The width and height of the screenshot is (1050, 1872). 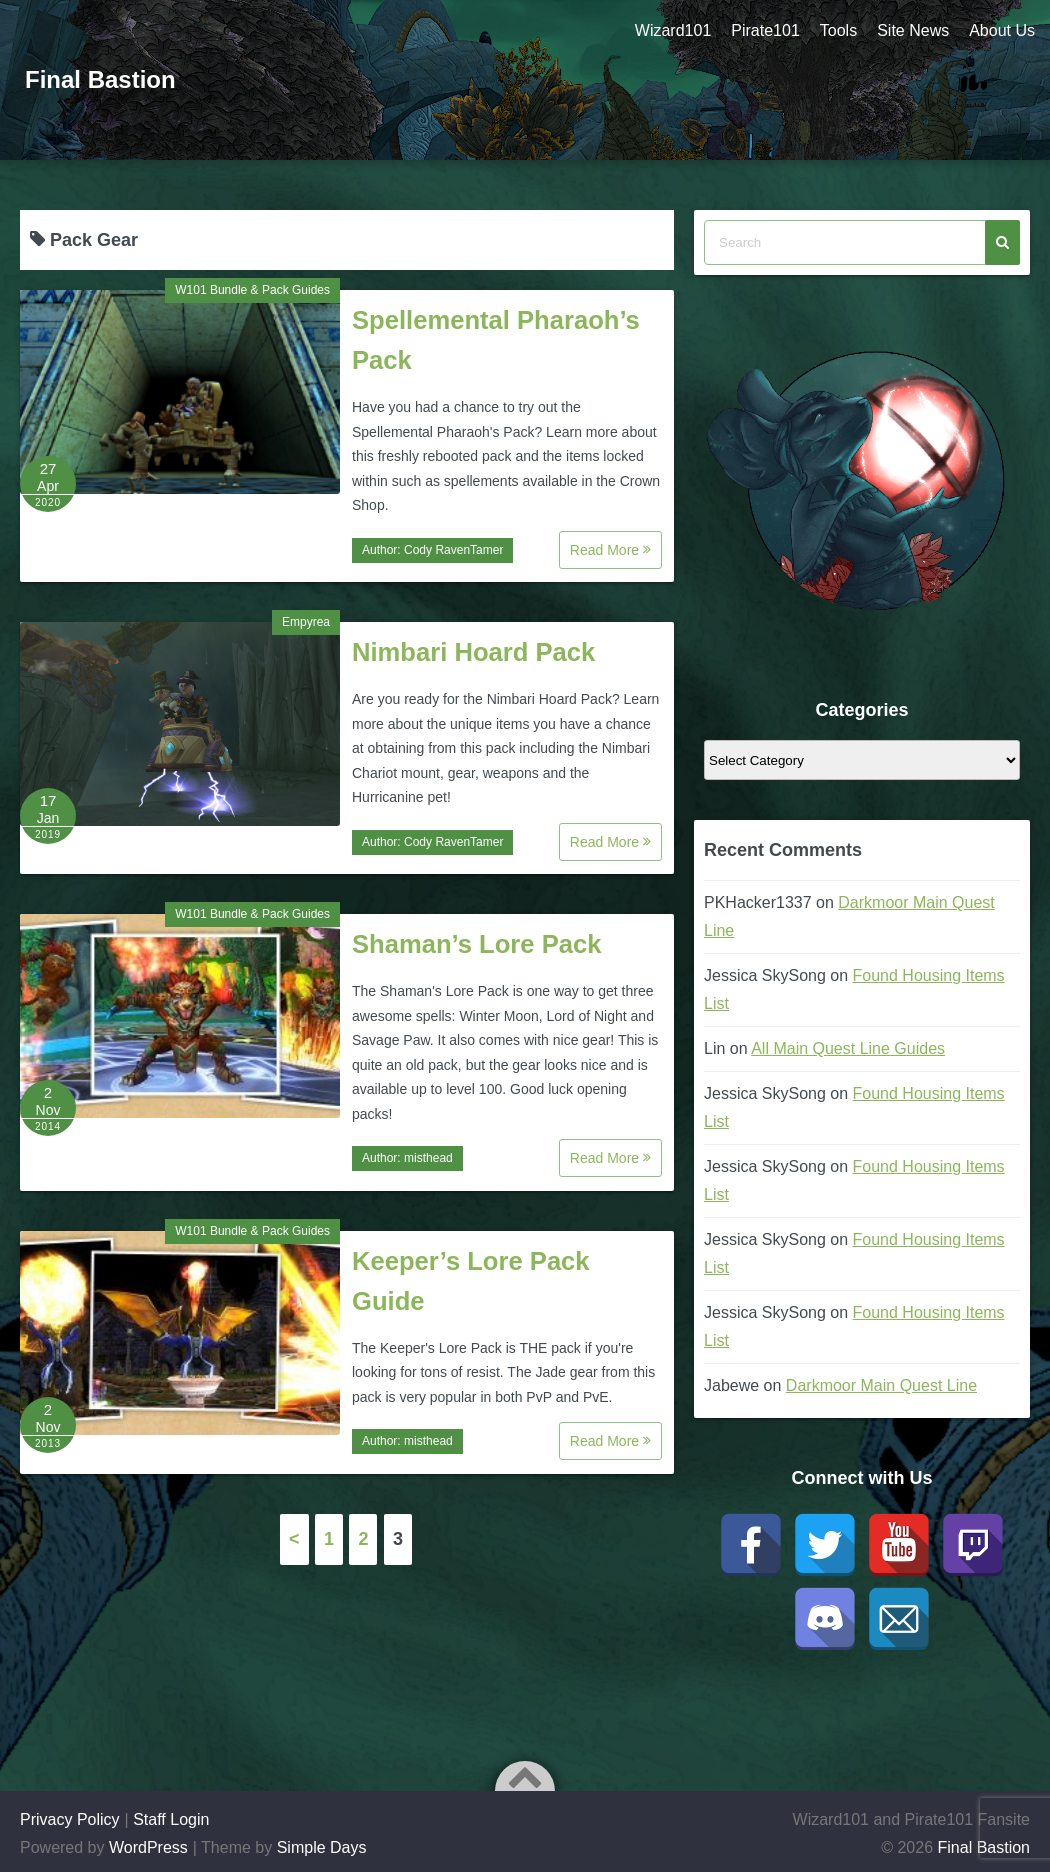 What do you see at coordinates (428, 1158) in the screenshot?
I see `misthead` at bounding box center [428, 1158].